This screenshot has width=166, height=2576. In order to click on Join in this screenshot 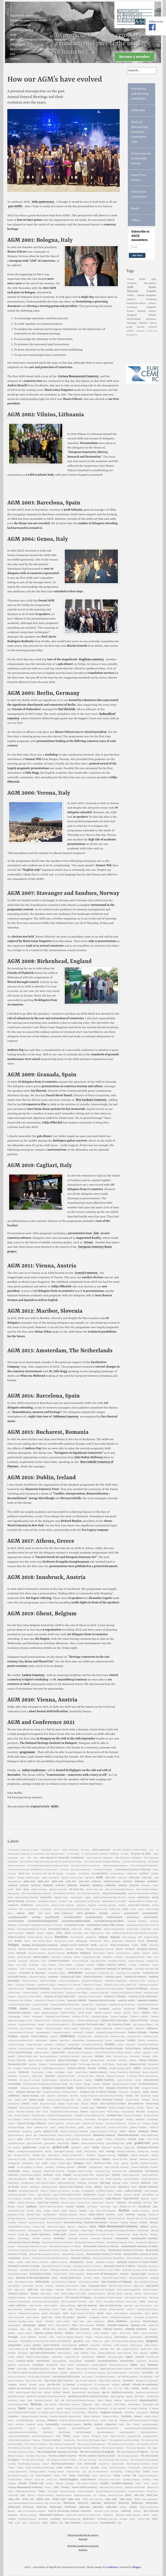, I will do `click(12, 54)`.